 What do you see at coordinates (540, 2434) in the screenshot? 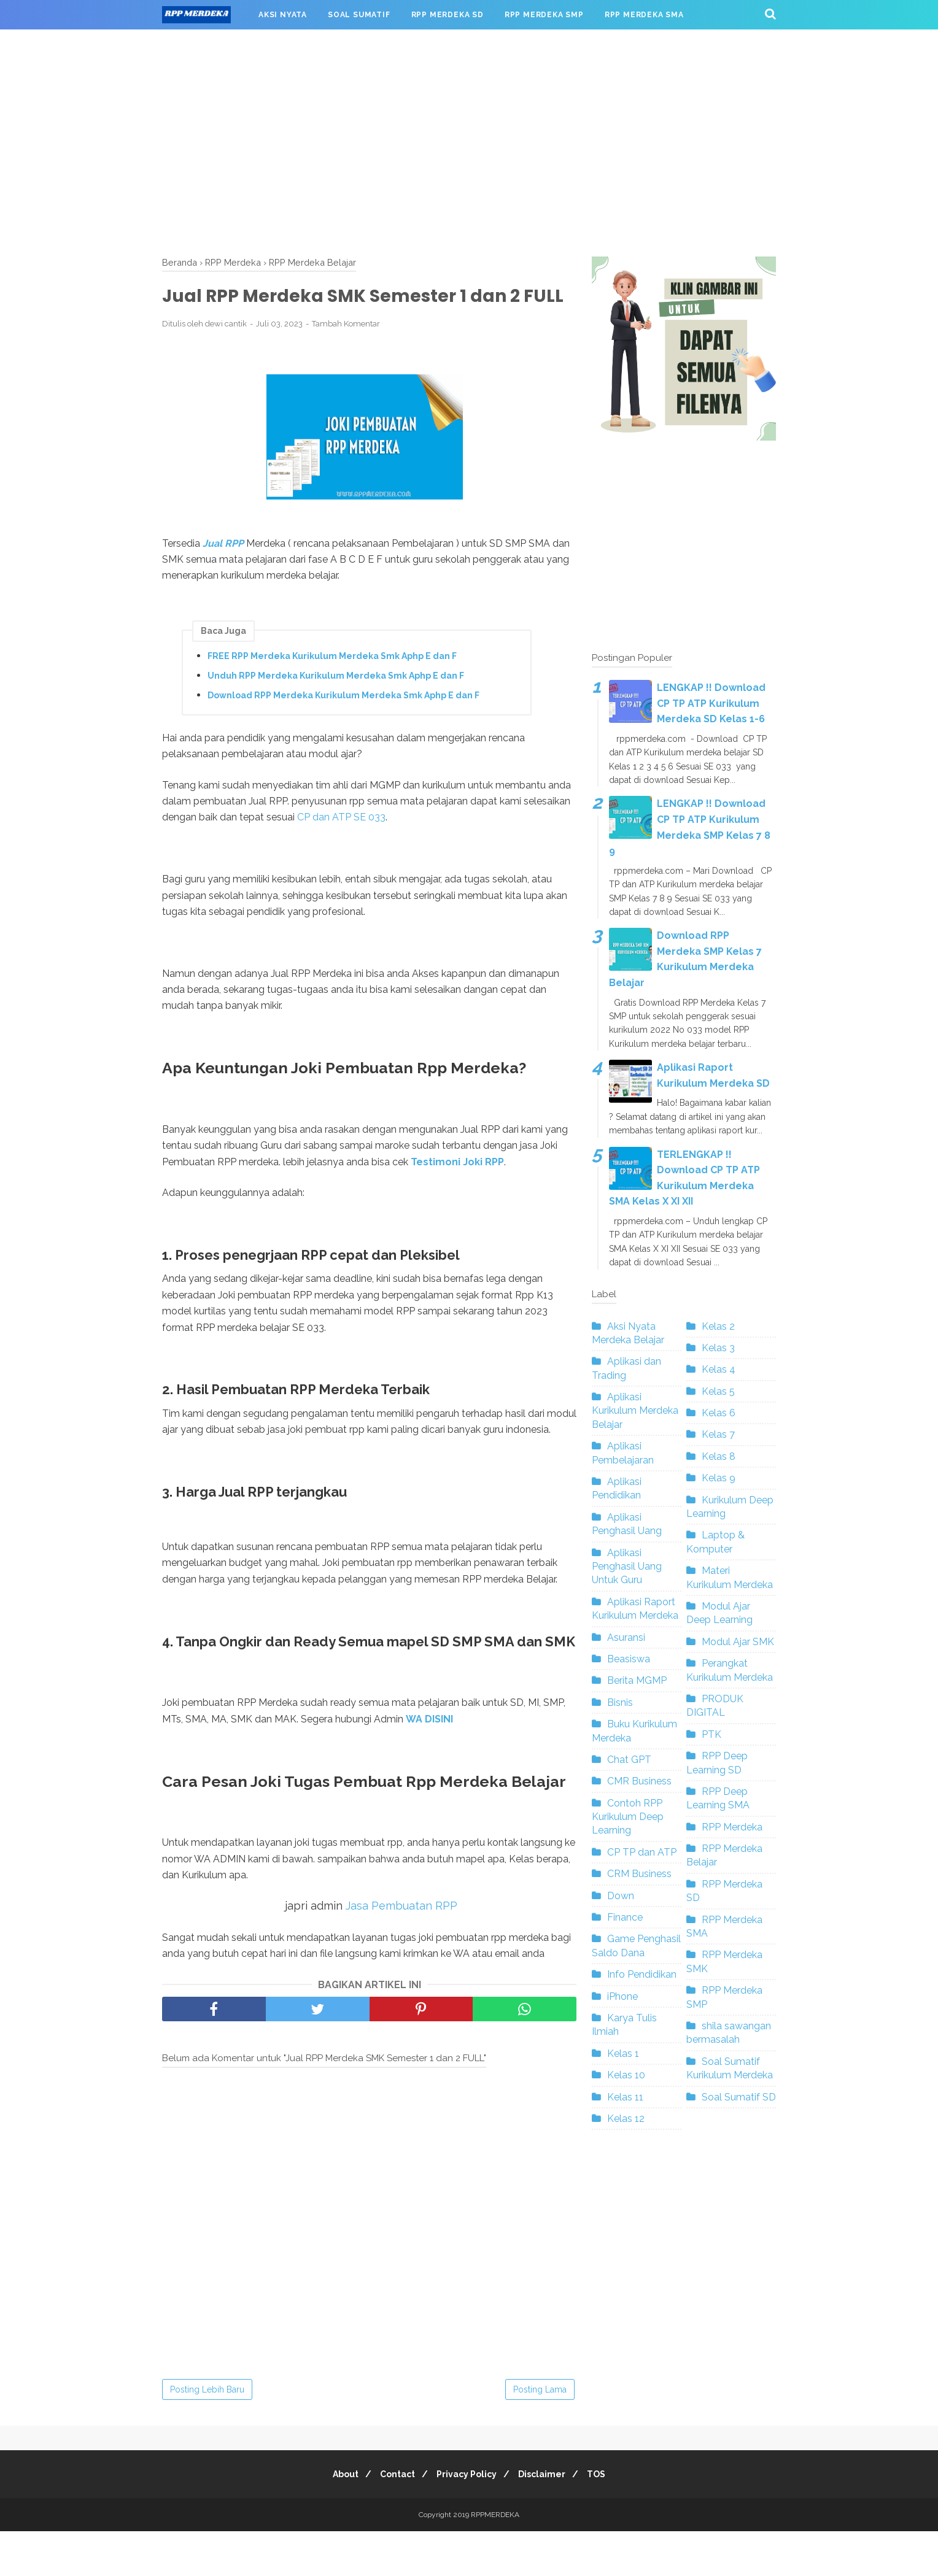
I see `Posting Lama` at bounding box center [540, 2434].